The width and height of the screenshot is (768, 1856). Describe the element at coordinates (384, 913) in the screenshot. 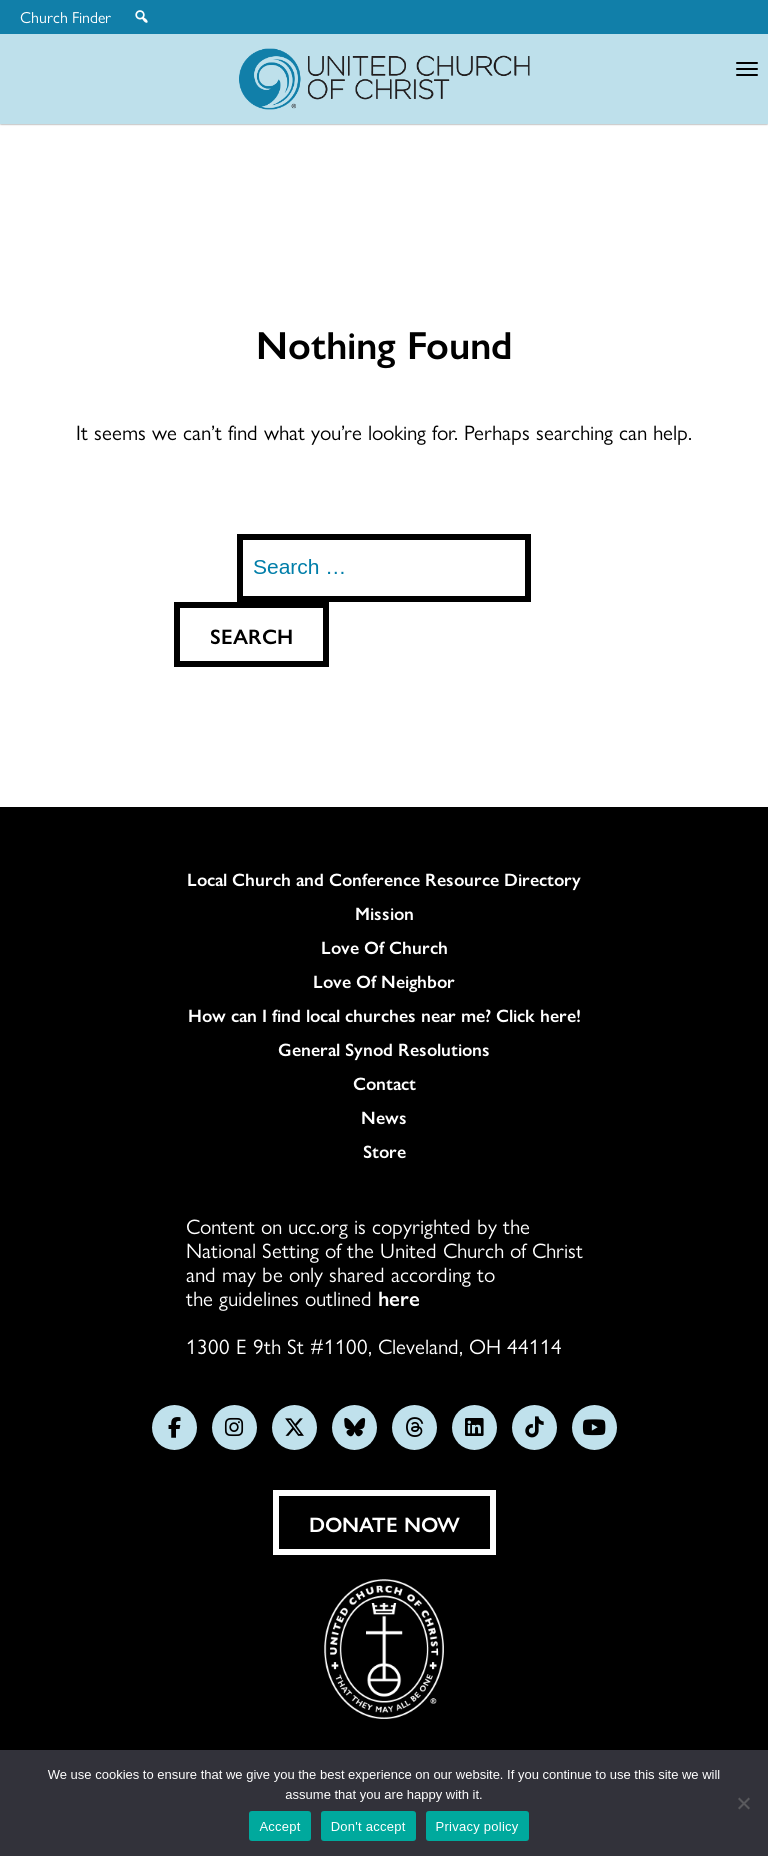

I see `Mission` at that location.